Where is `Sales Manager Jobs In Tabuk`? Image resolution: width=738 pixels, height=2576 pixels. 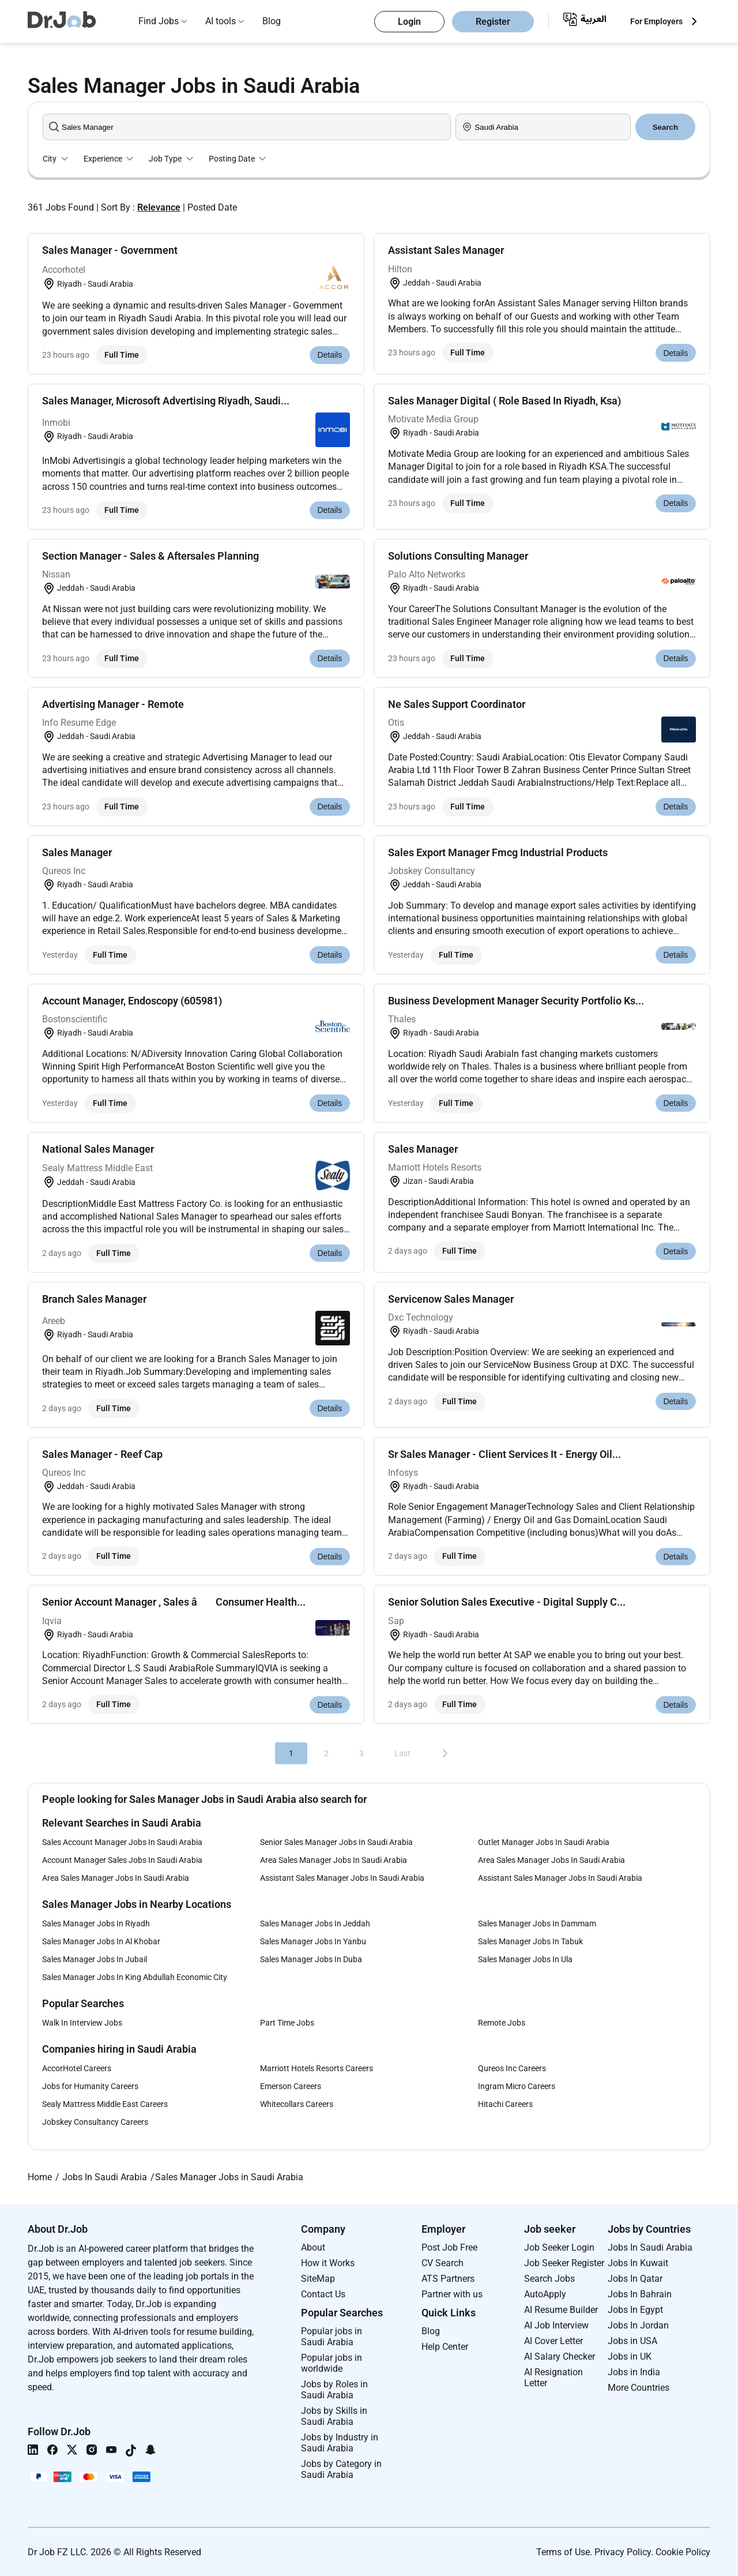 Sales Manager Jobs In Tabuk is located at coordinates (530, 1941).